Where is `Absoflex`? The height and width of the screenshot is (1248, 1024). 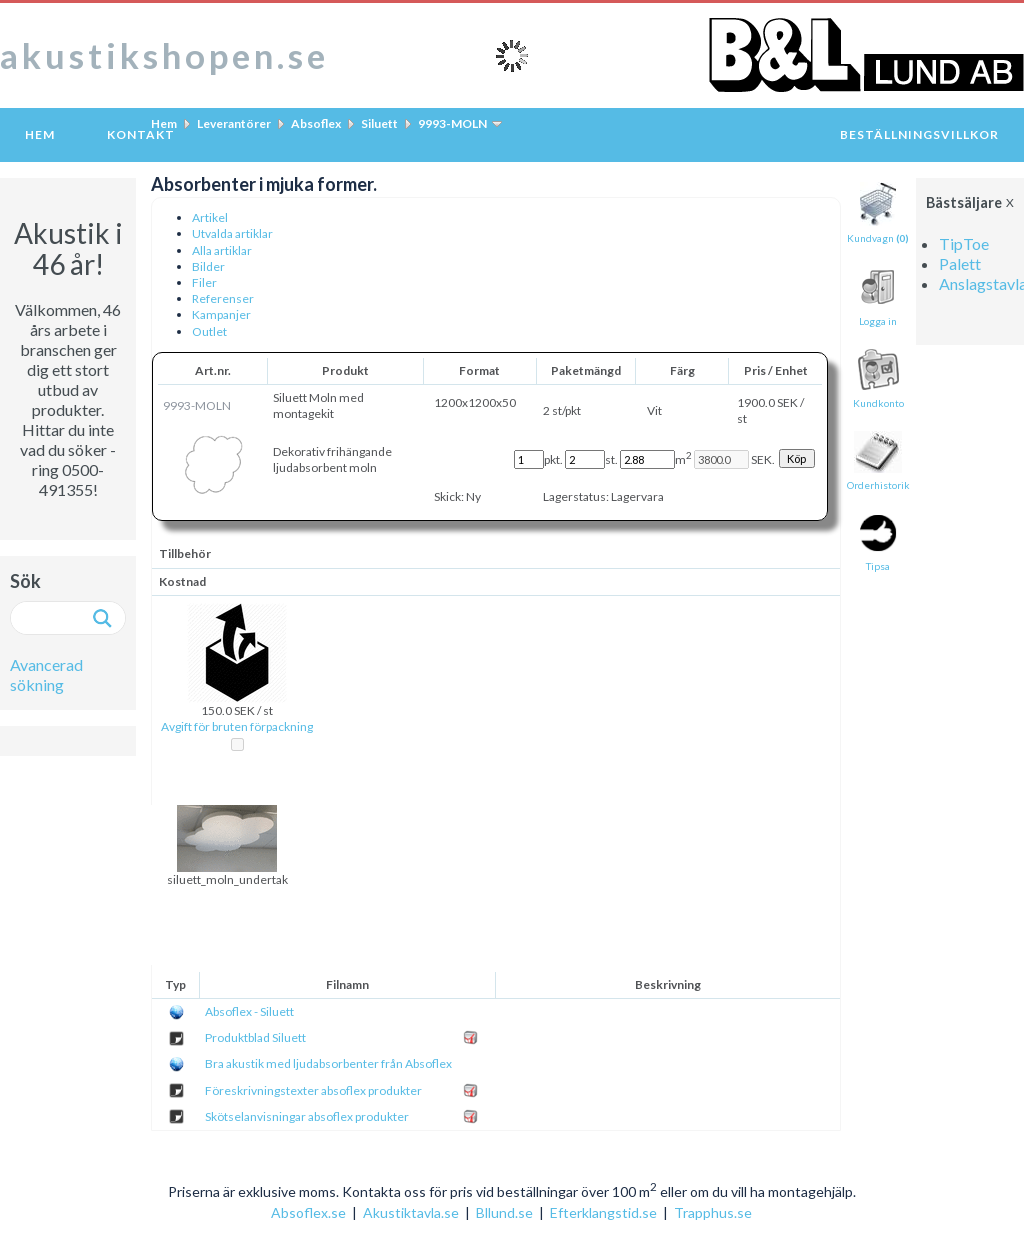
Absoflex is located at coordinates (316, 123).